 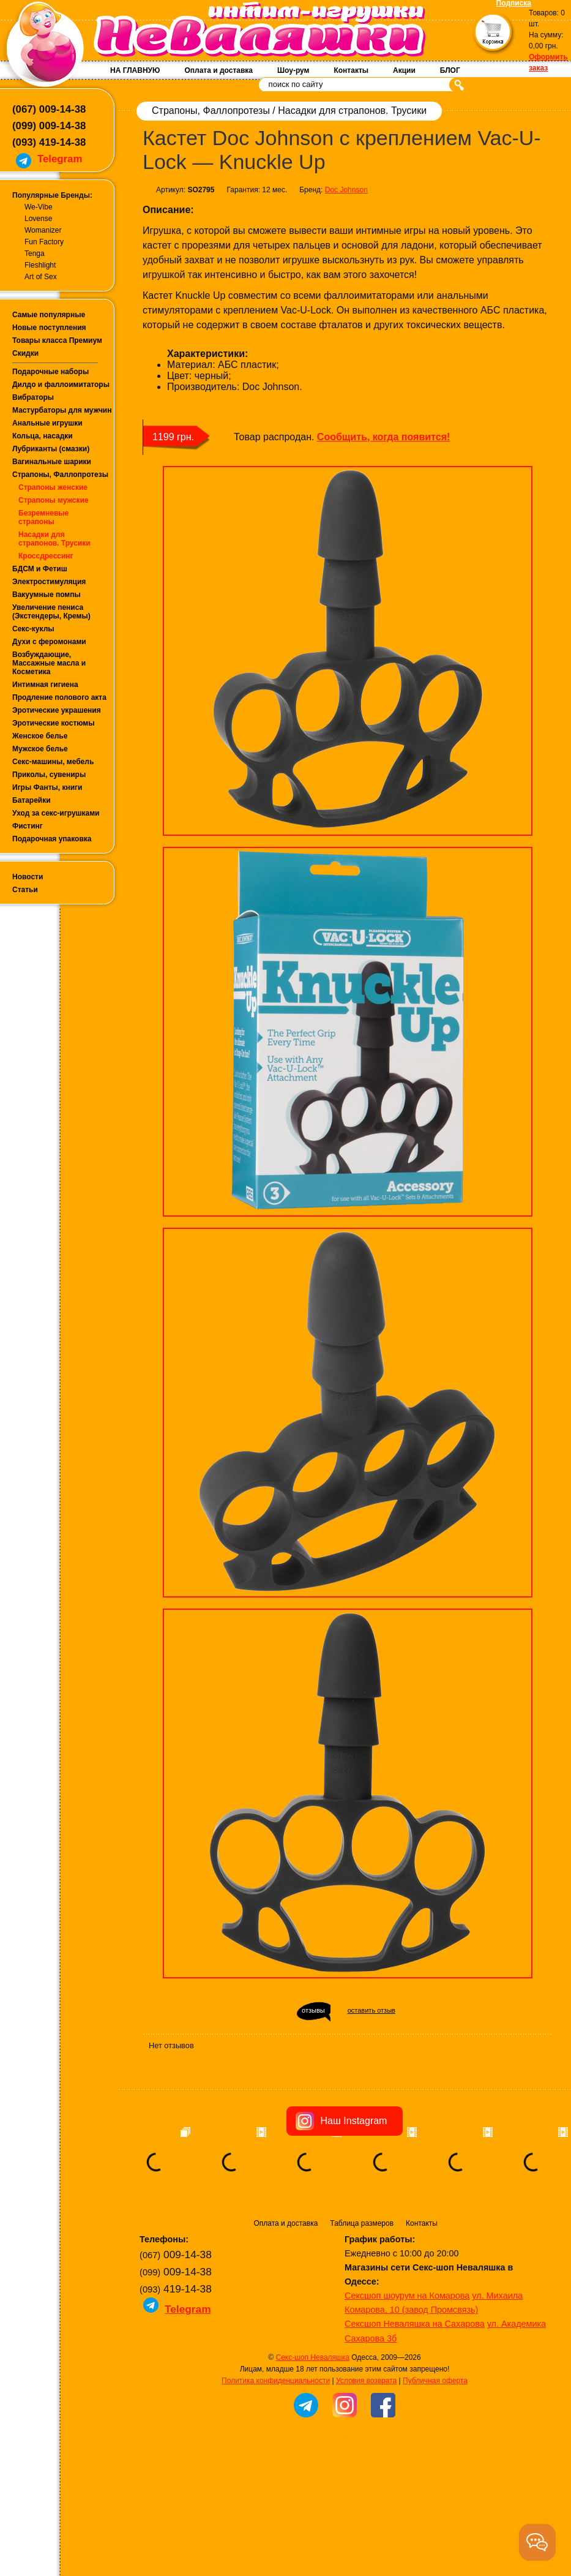 What do you see at coordinates (351, 70) in the screenshot?
I see `Контакты` at bounding box center [351, 70].